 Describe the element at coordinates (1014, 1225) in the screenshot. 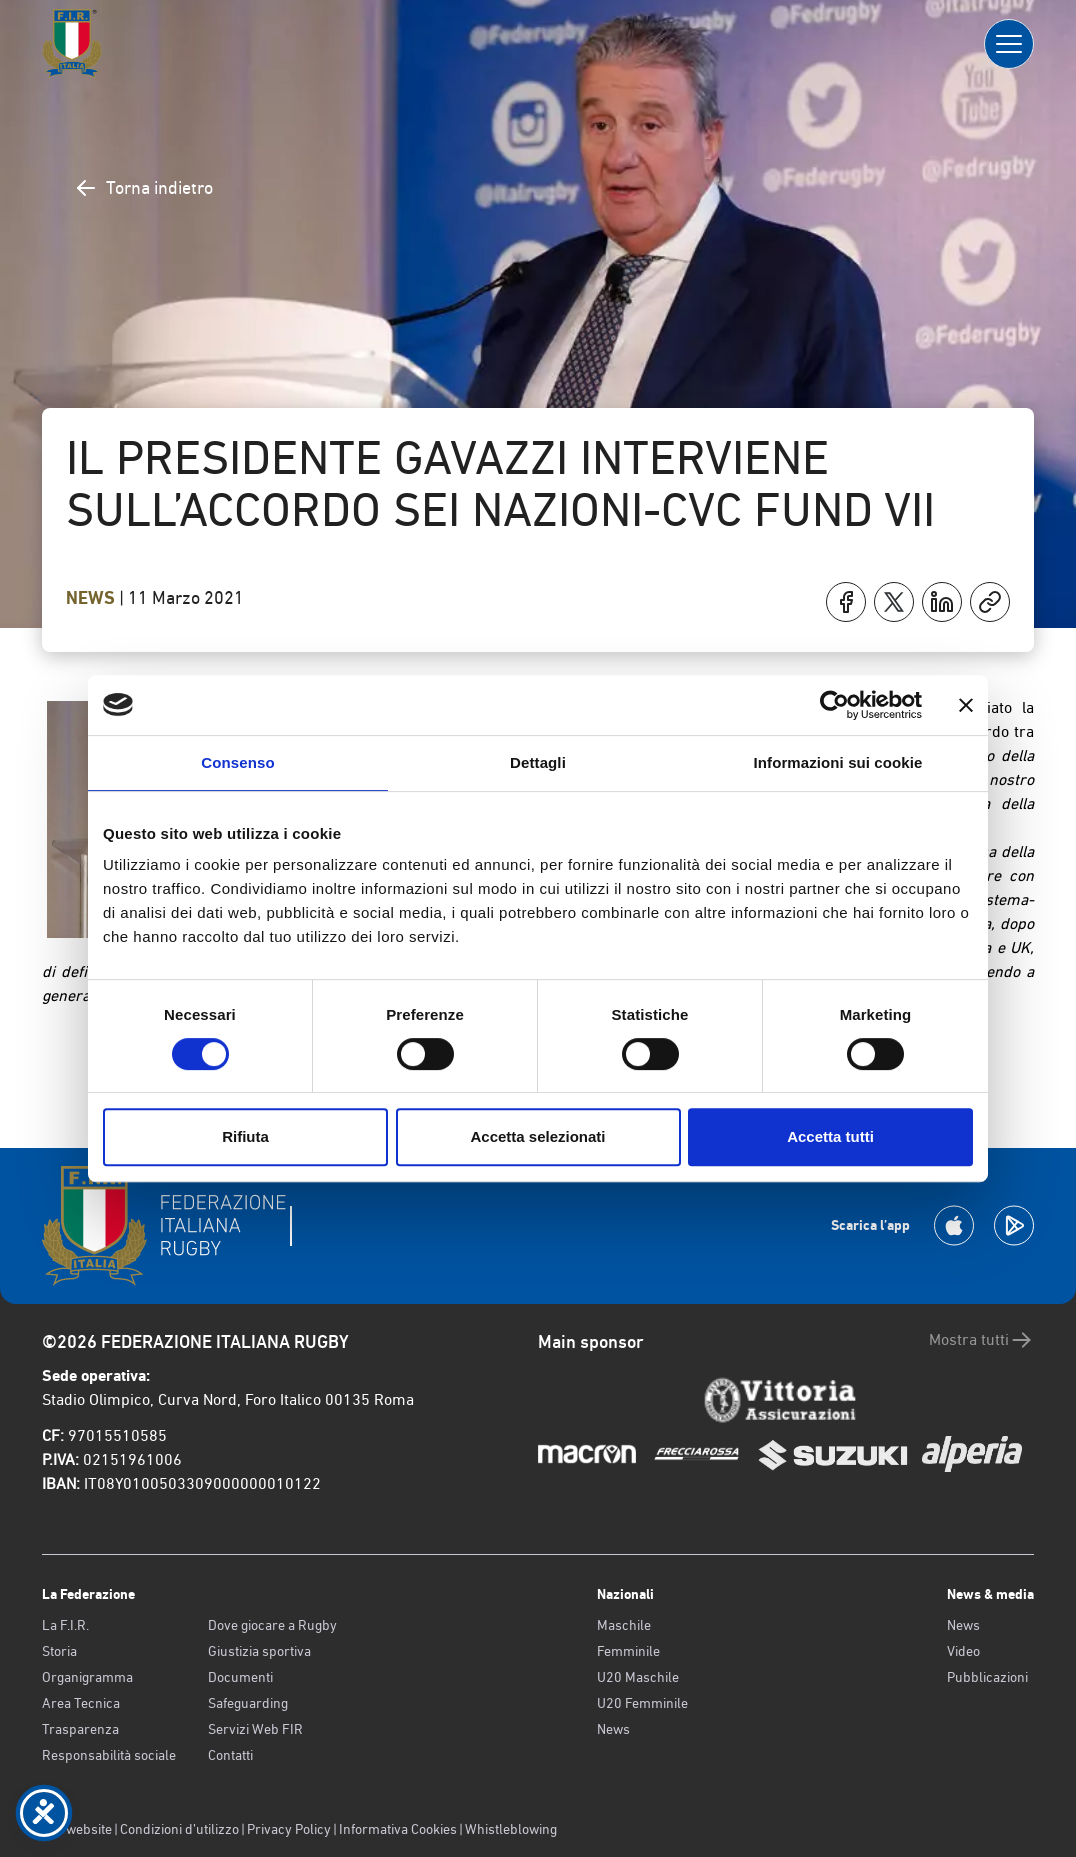

I see `[Scarica la App su Google Play]` at that location.